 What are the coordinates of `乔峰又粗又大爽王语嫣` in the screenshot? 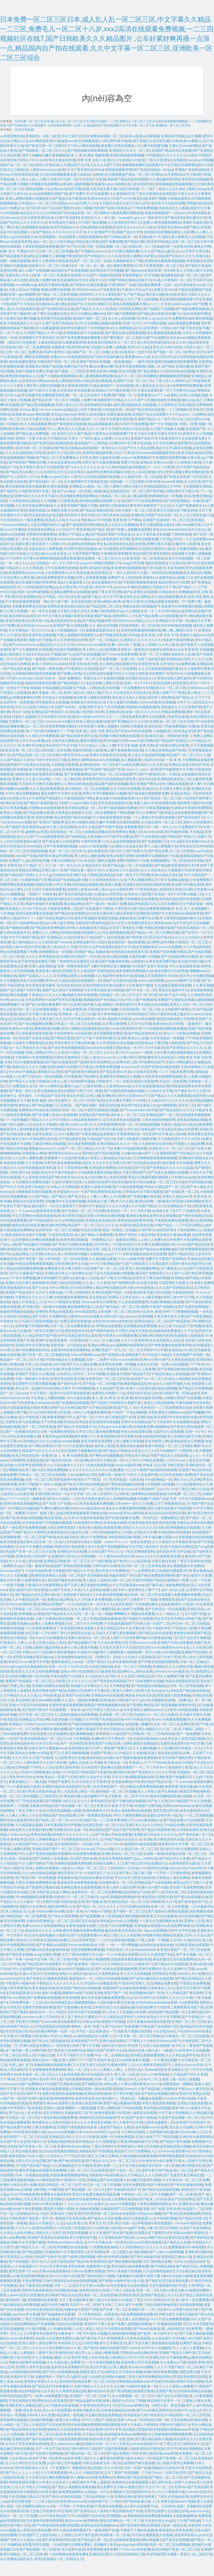 It's located at (175, 2314).